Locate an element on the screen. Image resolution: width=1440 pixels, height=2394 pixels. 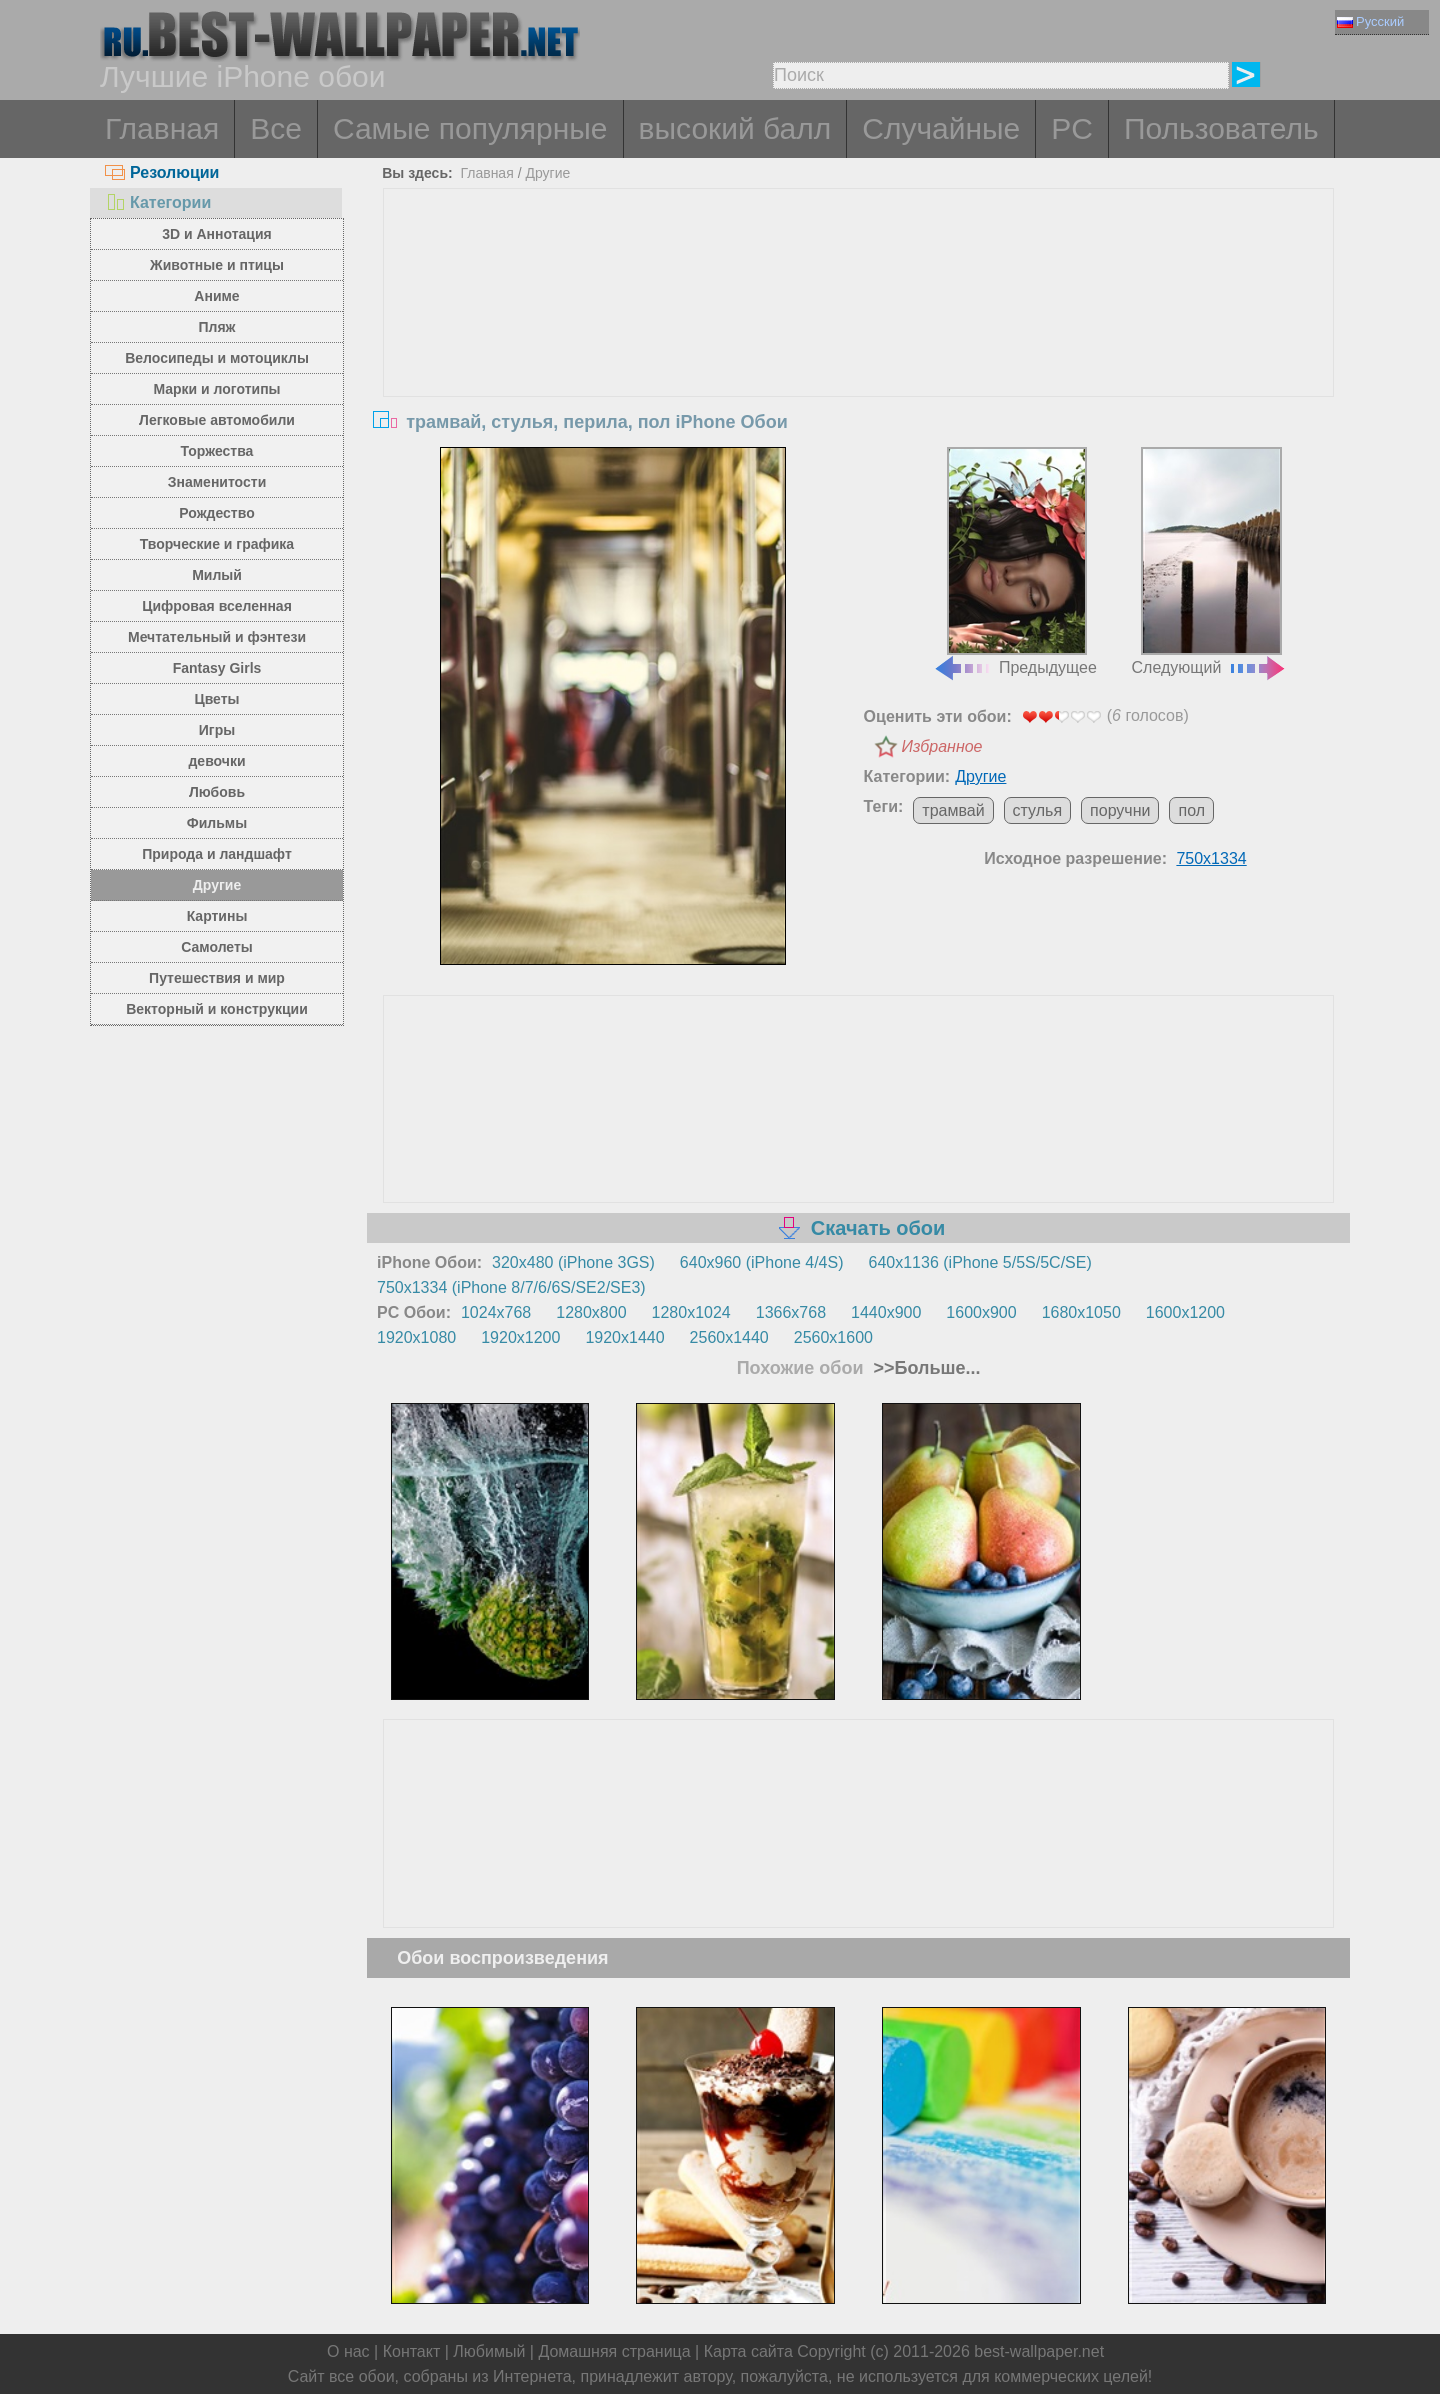
Торжества is located at coordinates (217, 451).